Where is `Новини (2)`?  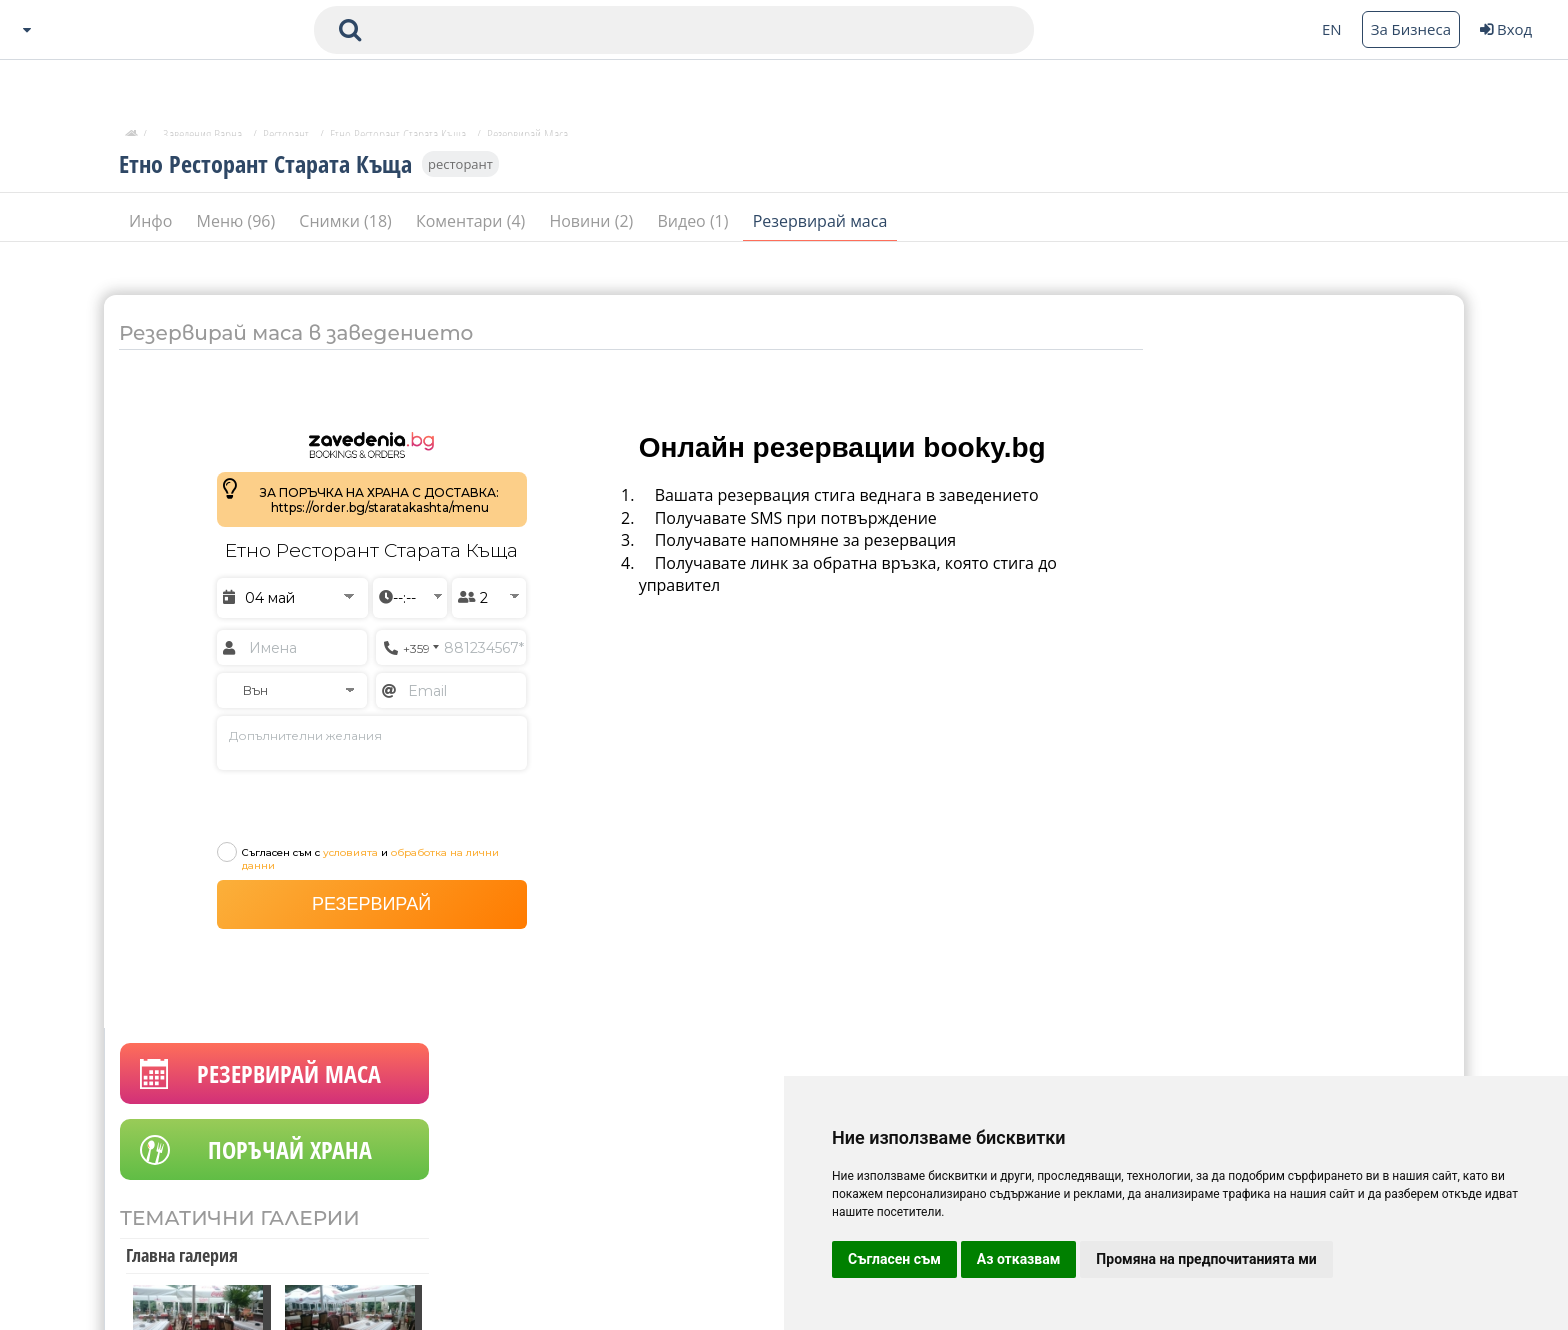
Новини (2) is located at coordinates (593, 229).